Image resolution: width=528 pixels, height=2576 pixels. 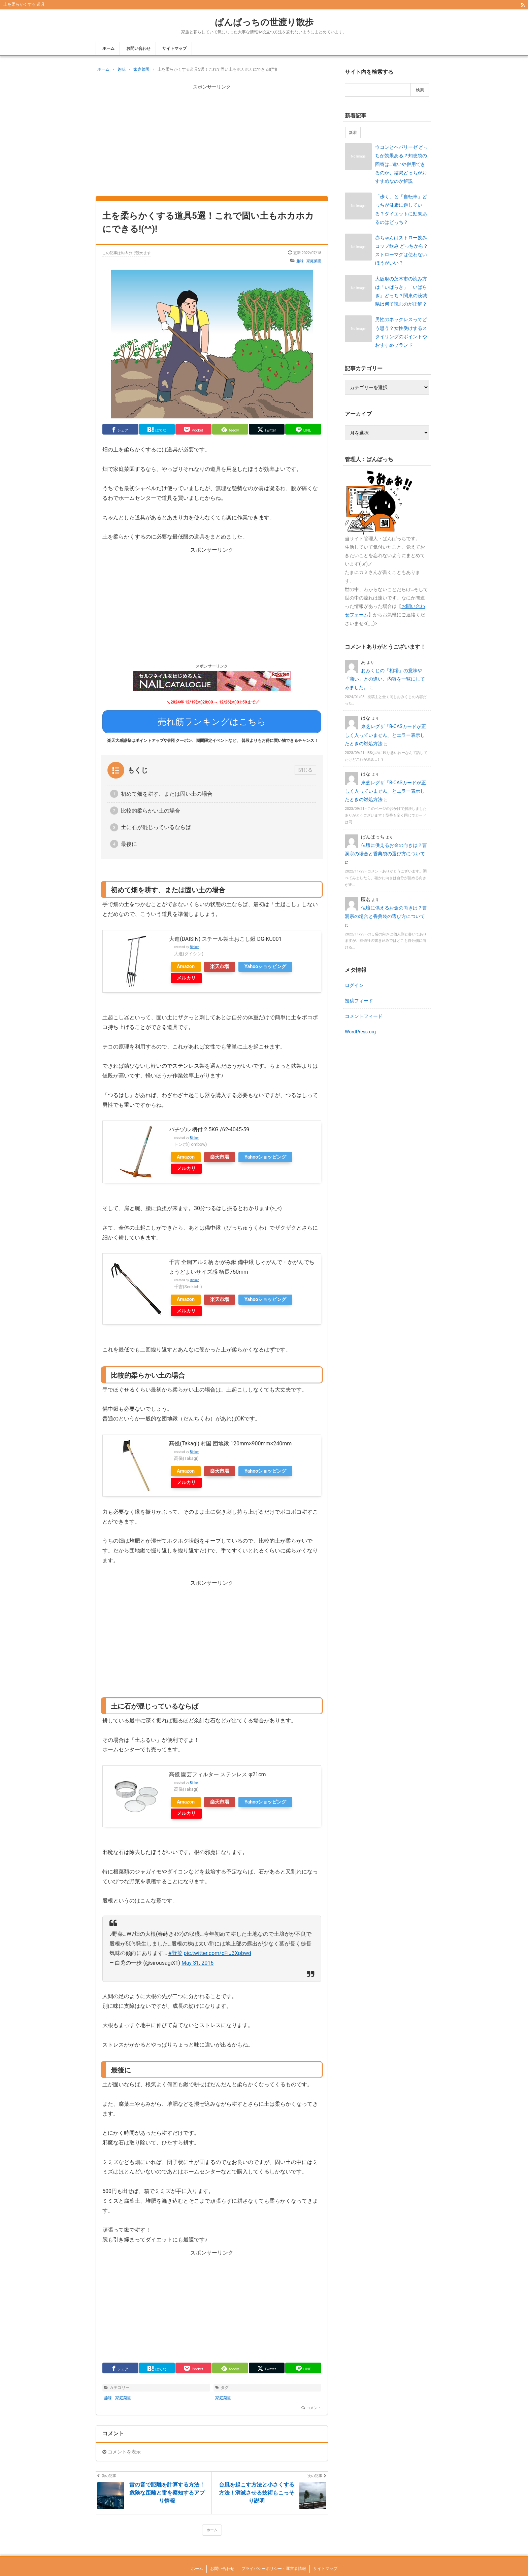 What do you see at coordinates (156, 823) in the screenshot?
I see `土に石が混じっているならば` at bounding box center [156, 823].